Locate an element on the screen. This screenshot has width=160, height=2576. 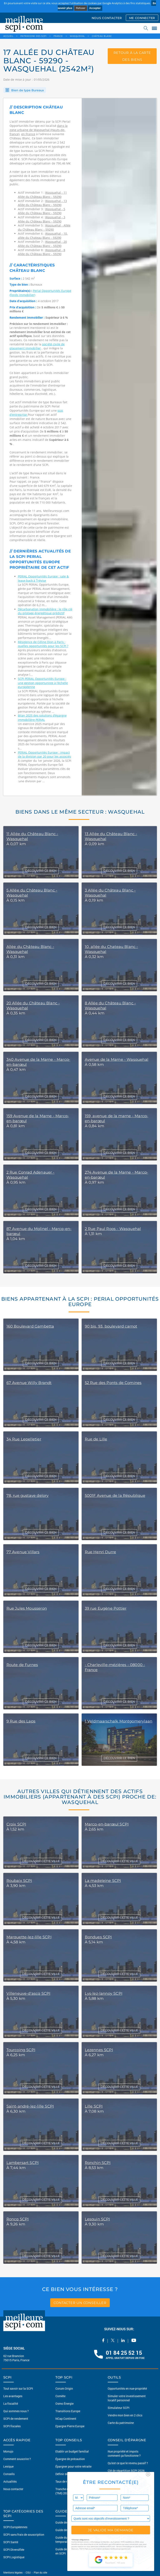
1 Veldmaarschalk Montgomerylaan is located at coordinates (118, 1721).